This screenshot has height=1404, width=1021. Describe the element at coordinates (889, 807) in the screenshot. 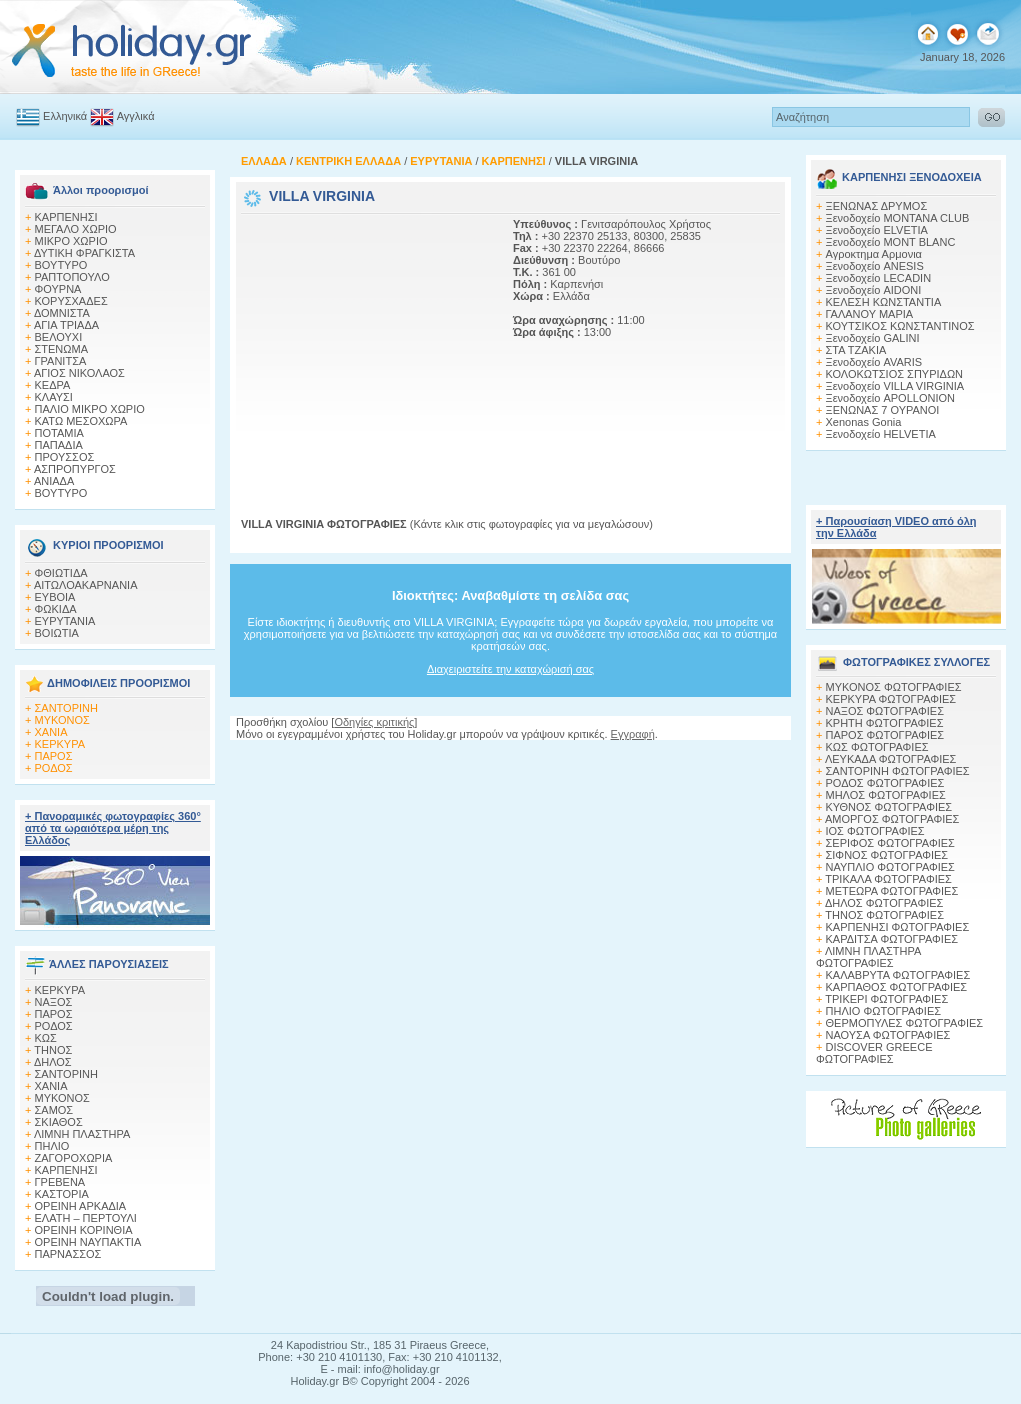

I see `ΚΥΘΝΟΣ ΦΩΤΟΓΡΑΦΙΕΣ` at that location.